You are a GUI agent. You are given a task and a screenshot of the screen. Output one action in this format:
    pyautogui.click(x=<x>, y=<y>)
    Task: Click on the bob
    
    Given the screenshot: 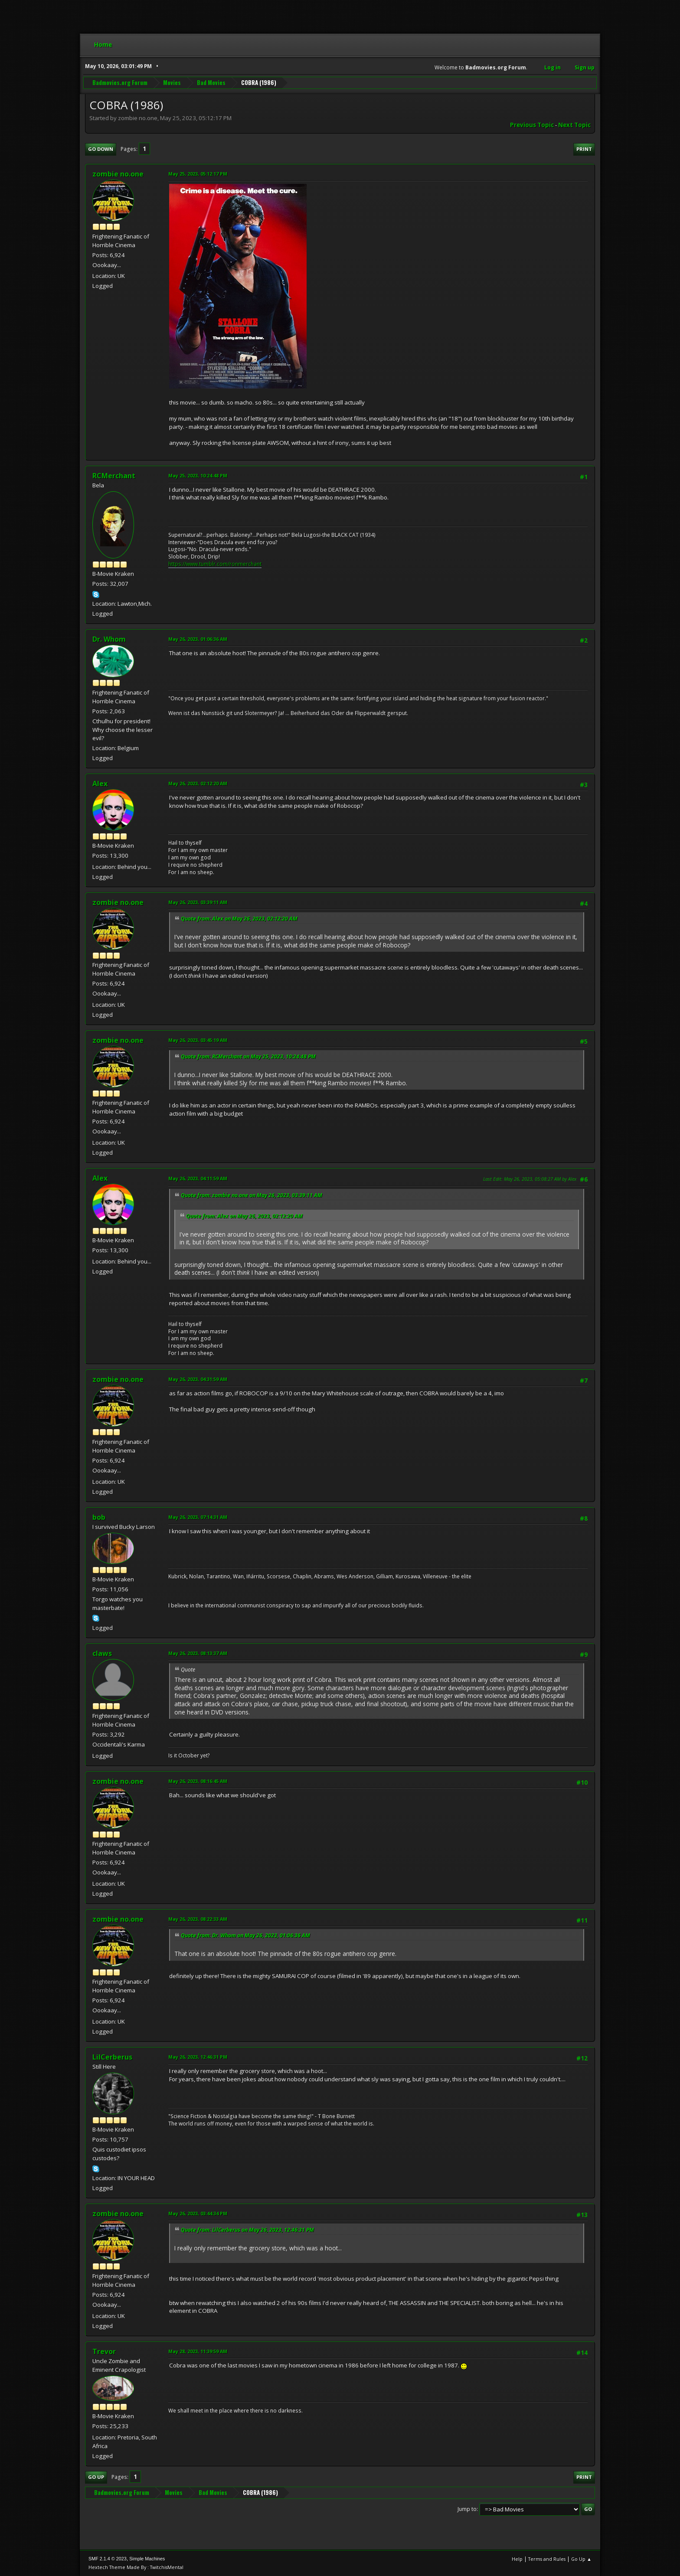 What is the action you would take?
    pyautogui.click(x=98, y=1517)
    